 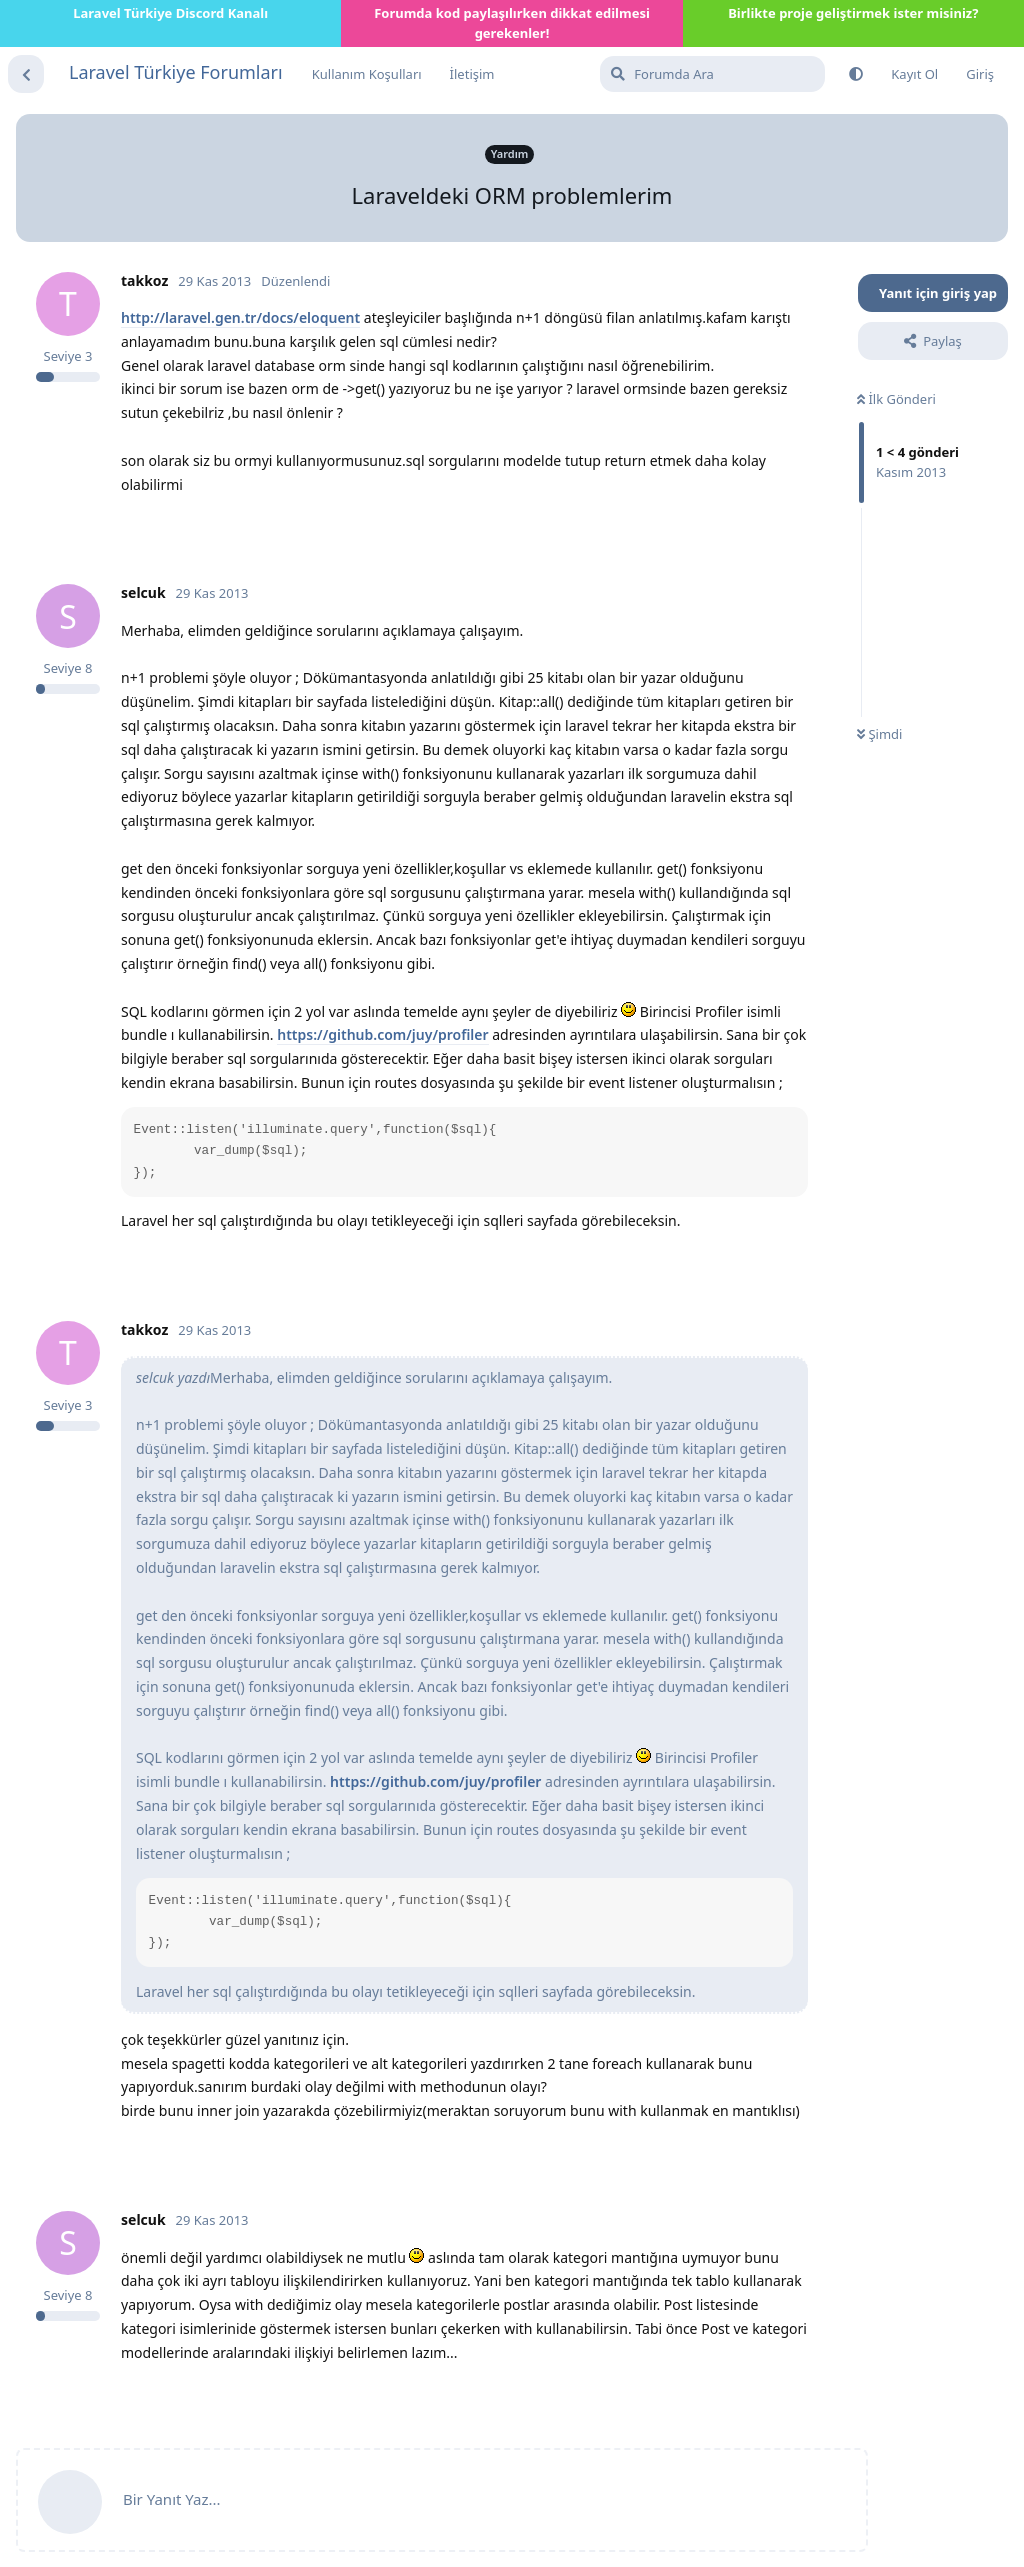 I want to click on [Tartışma Listesine Dön], so click(x=26, y=74).